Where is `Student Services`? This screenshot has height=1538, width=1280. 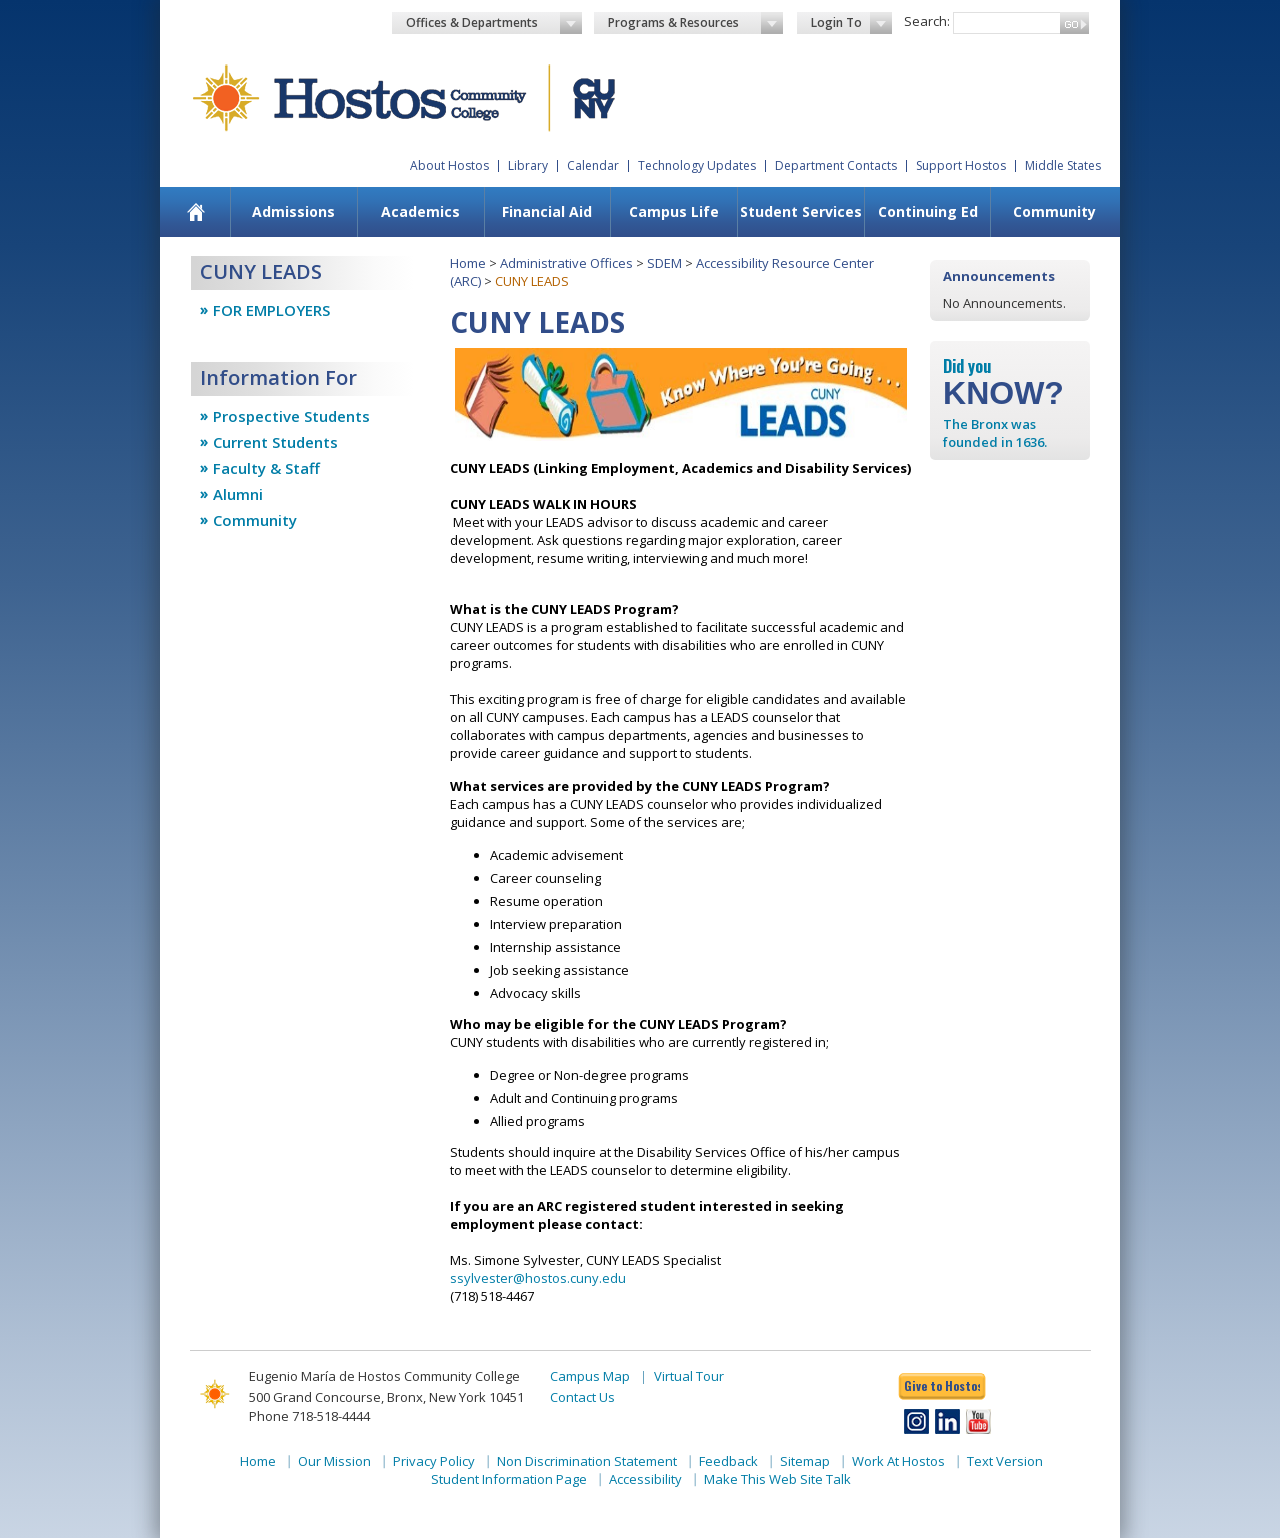
Student Services is located at coordinates (801, 211).